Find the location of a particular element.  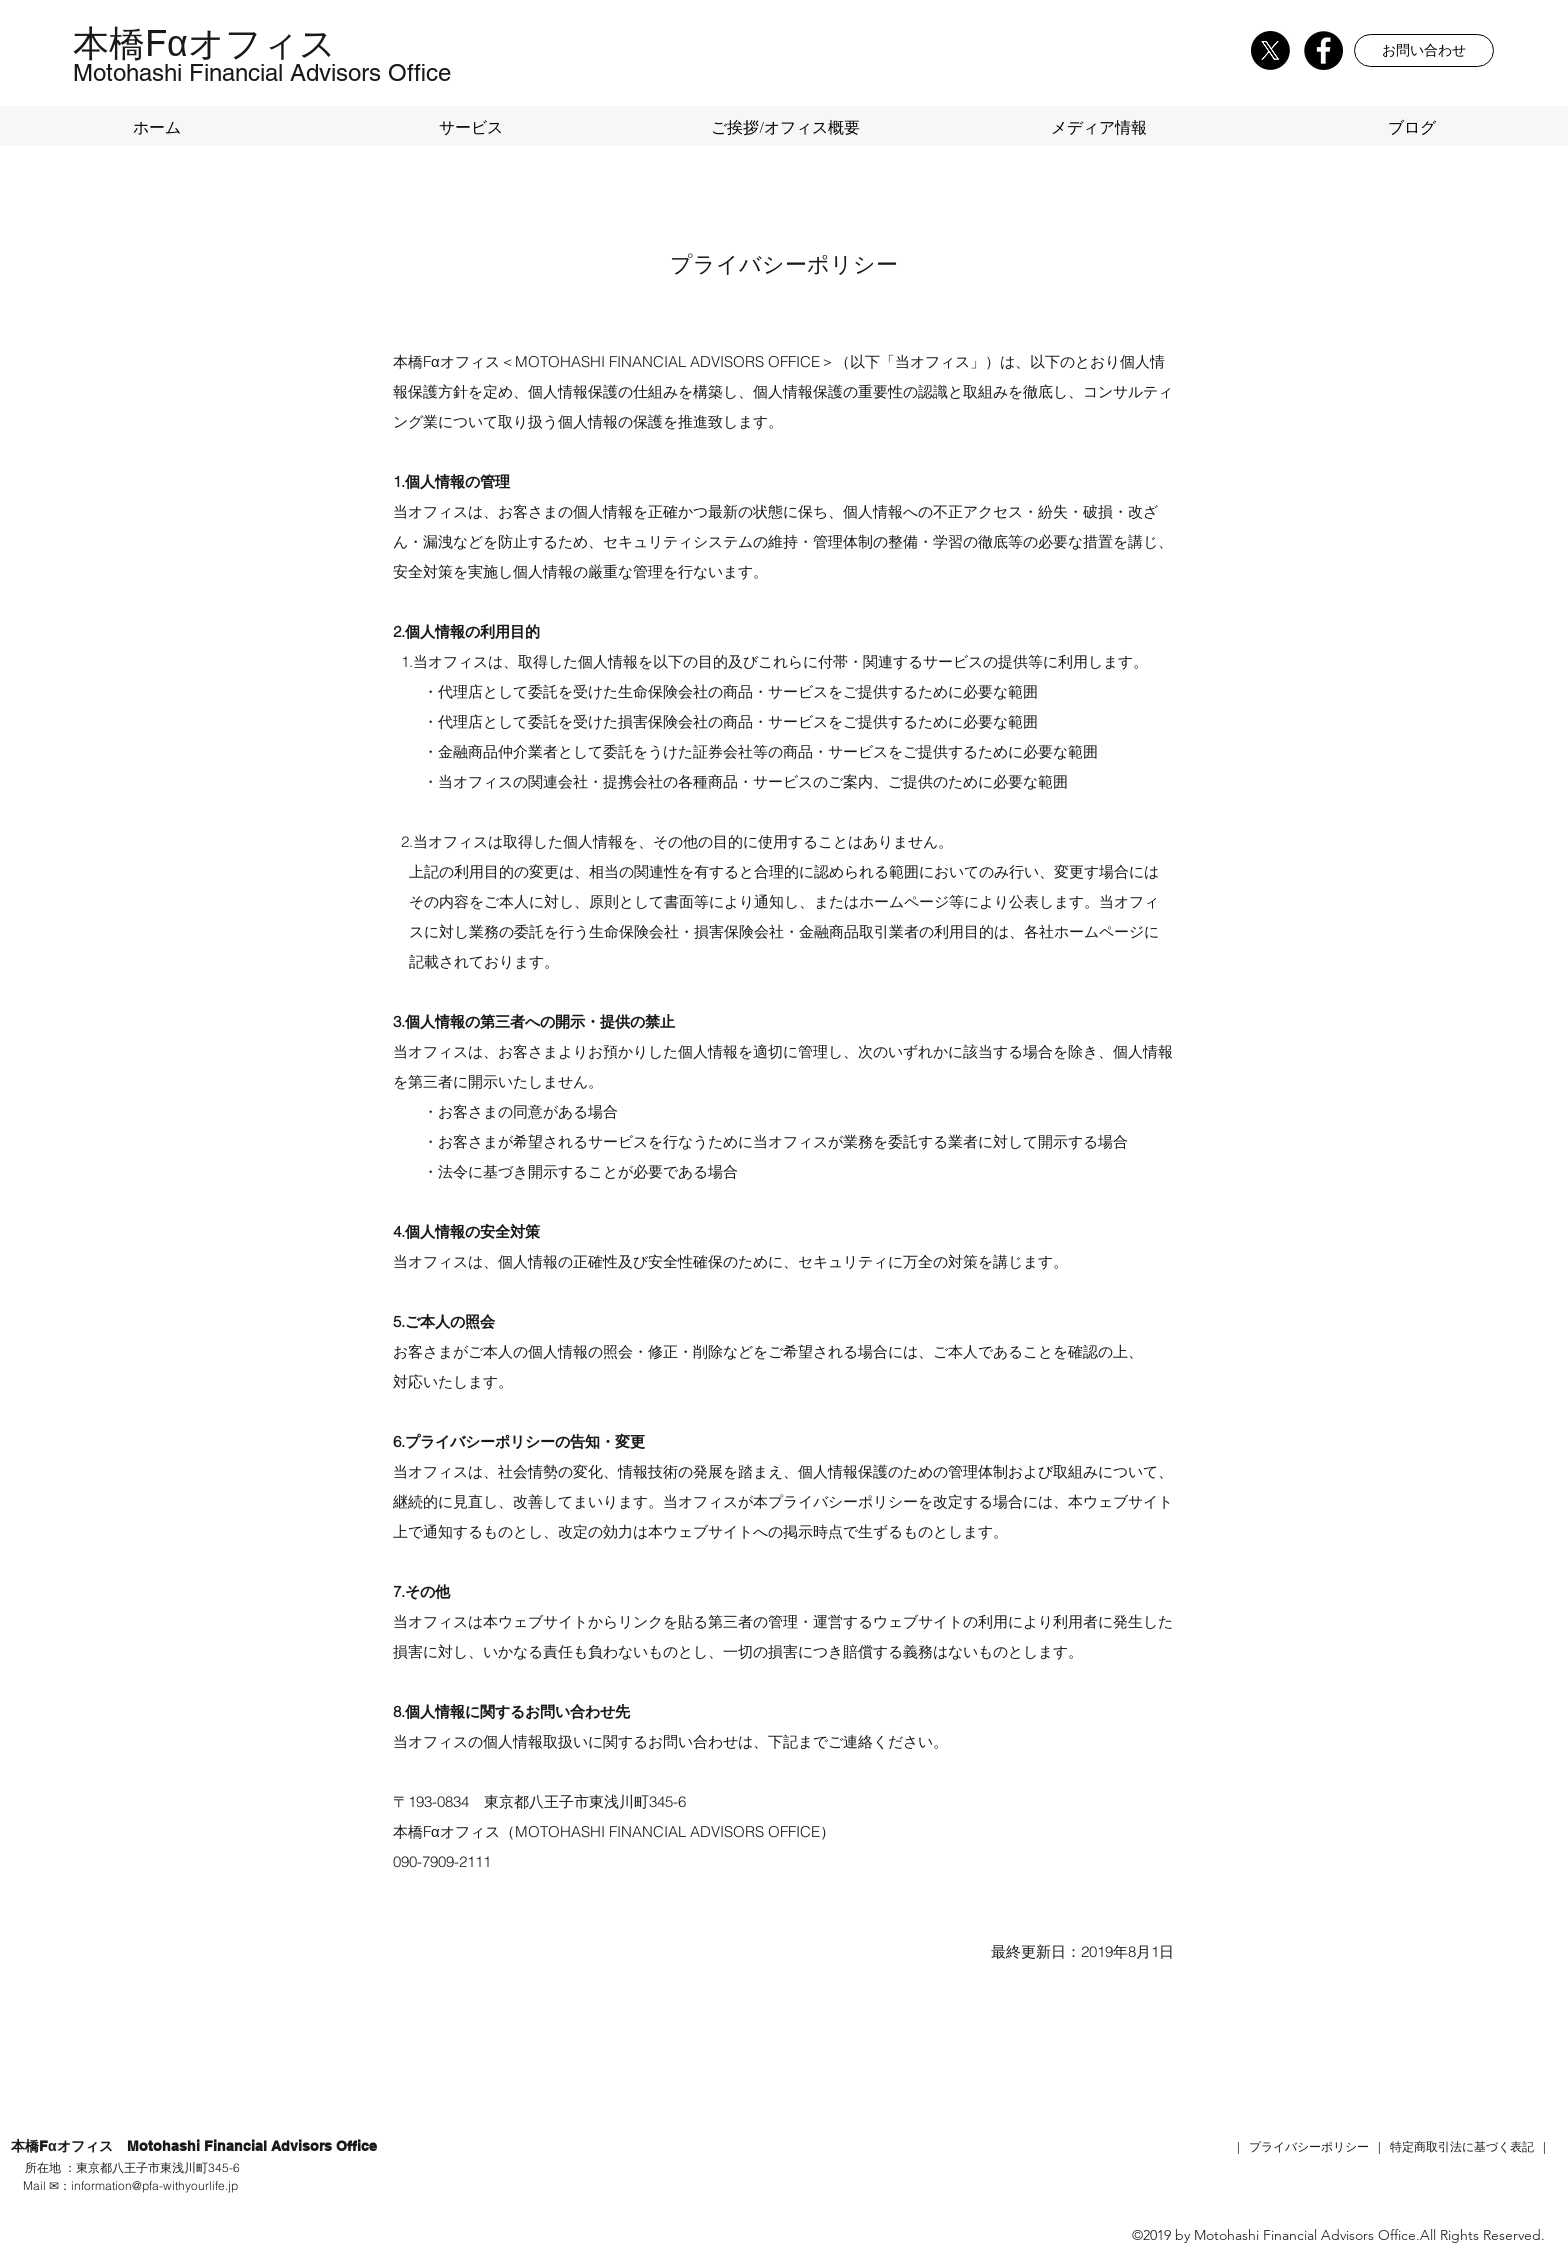

[button] is located at coordinates (1424, 50).